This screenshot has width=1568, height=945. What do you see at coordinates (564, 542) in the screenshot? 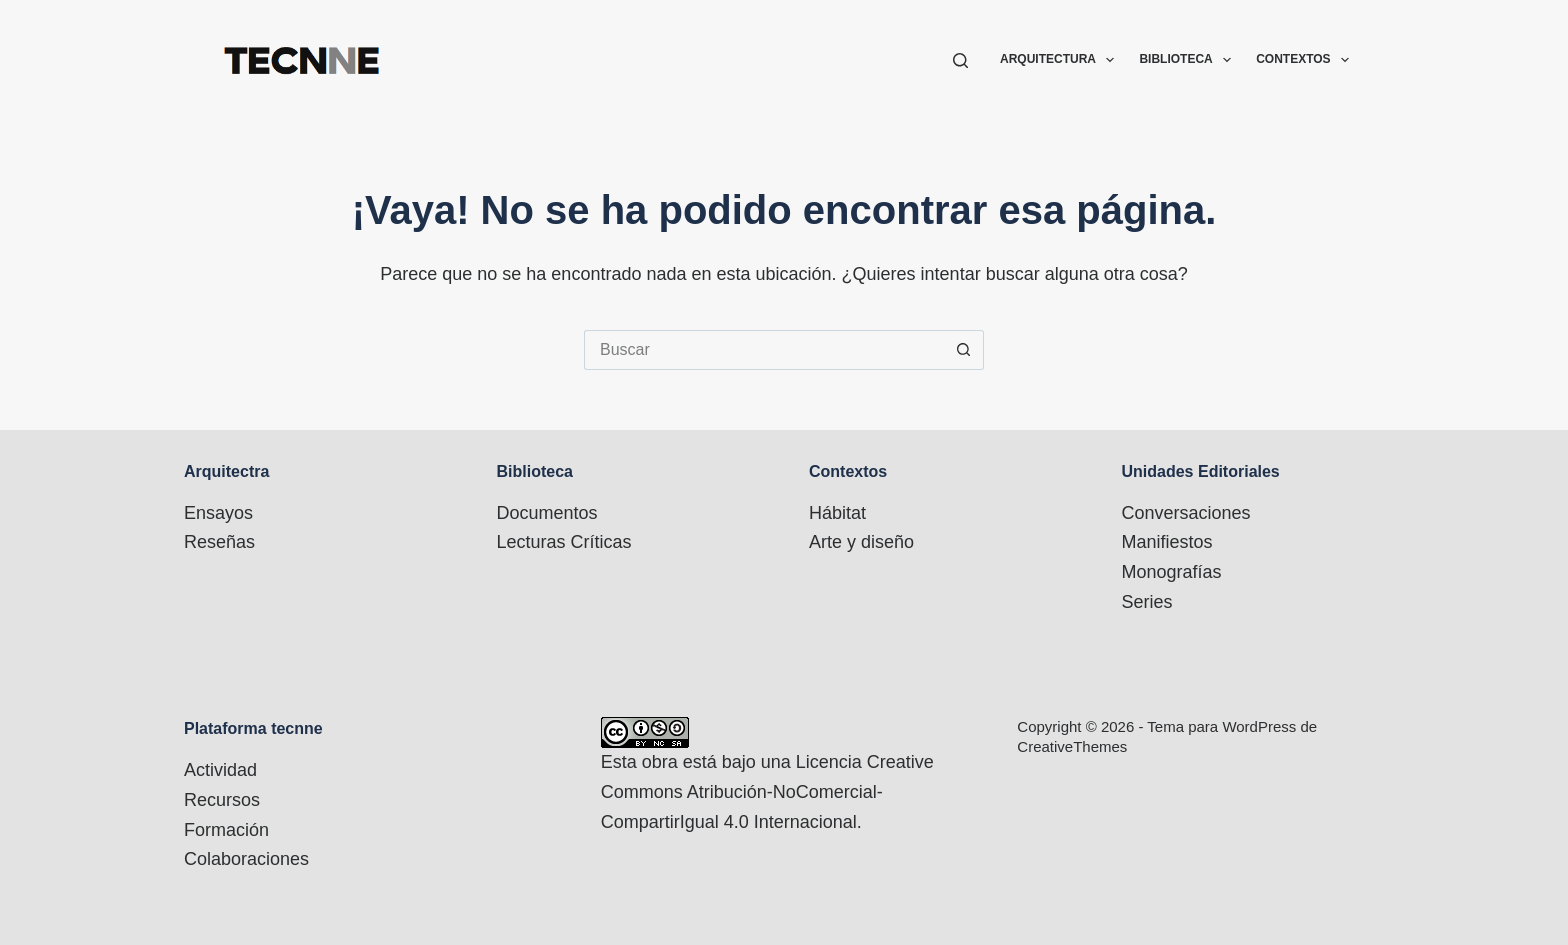
I see `Lecturas Críticas` at bounding box center [564, 542].